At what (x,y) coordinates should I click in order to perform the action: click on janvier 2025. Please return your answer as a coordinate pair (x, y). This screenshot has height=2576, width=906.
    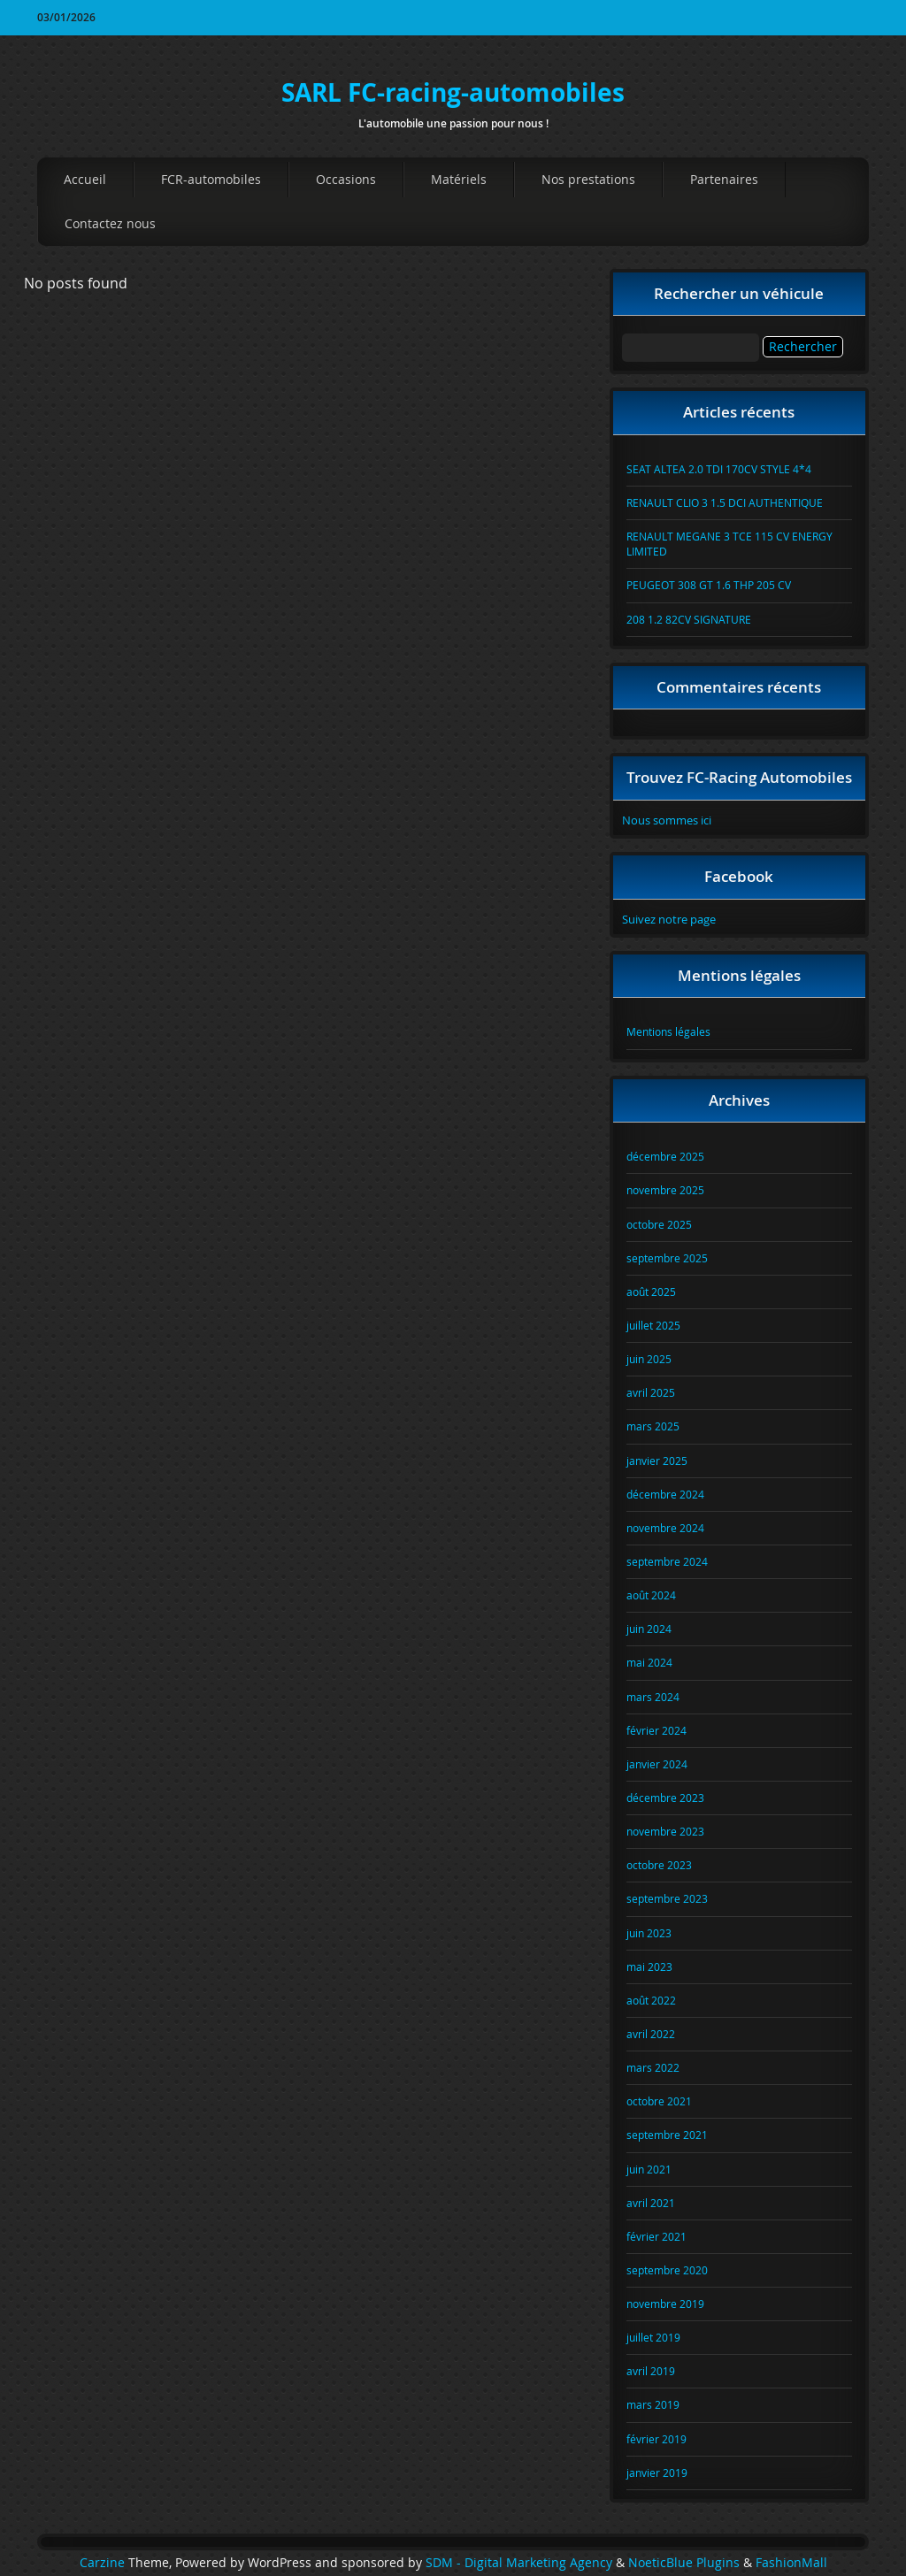
    Looking at the image, I should click on (656, 1460).